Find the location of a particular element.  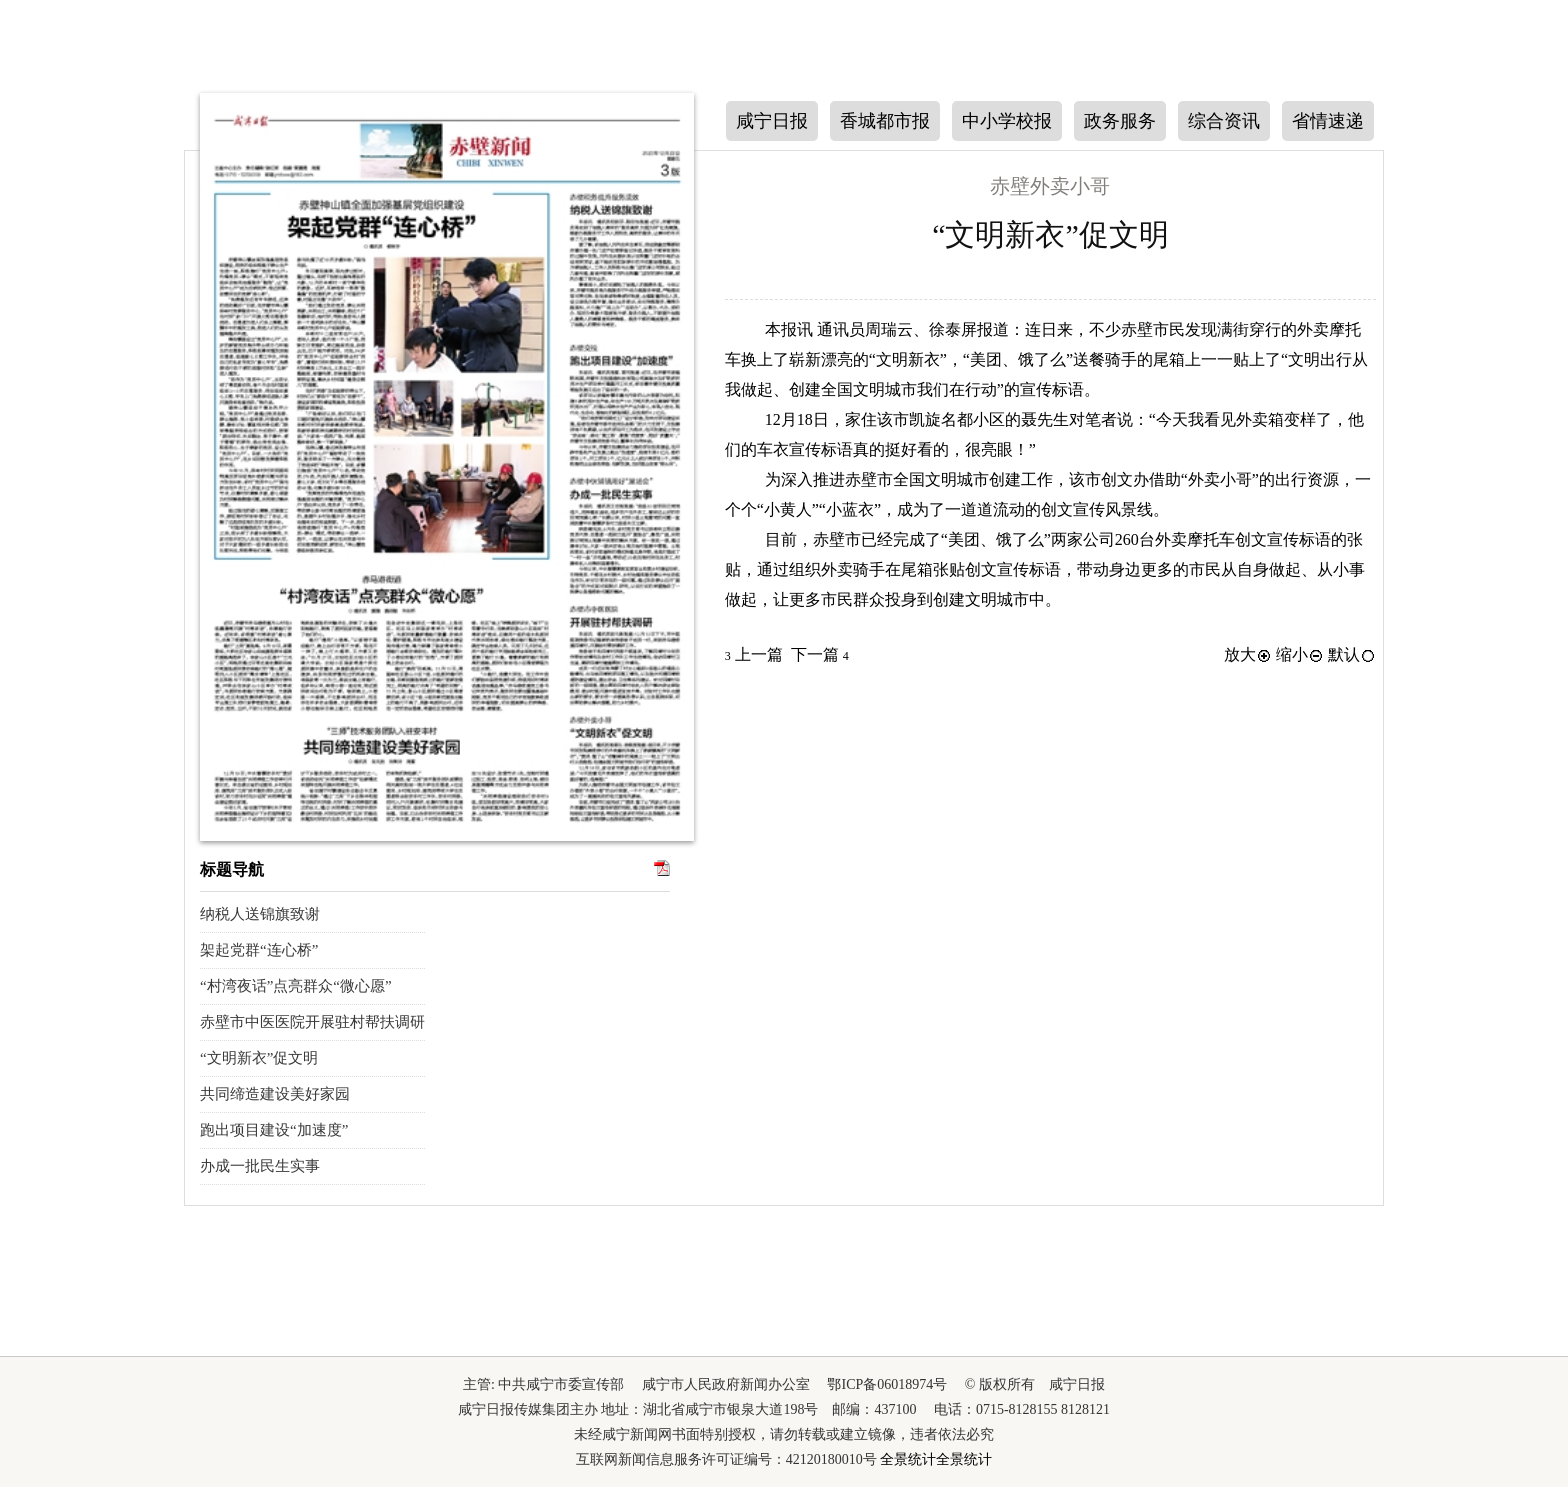

放大 is located at coordinates (1248, 654).